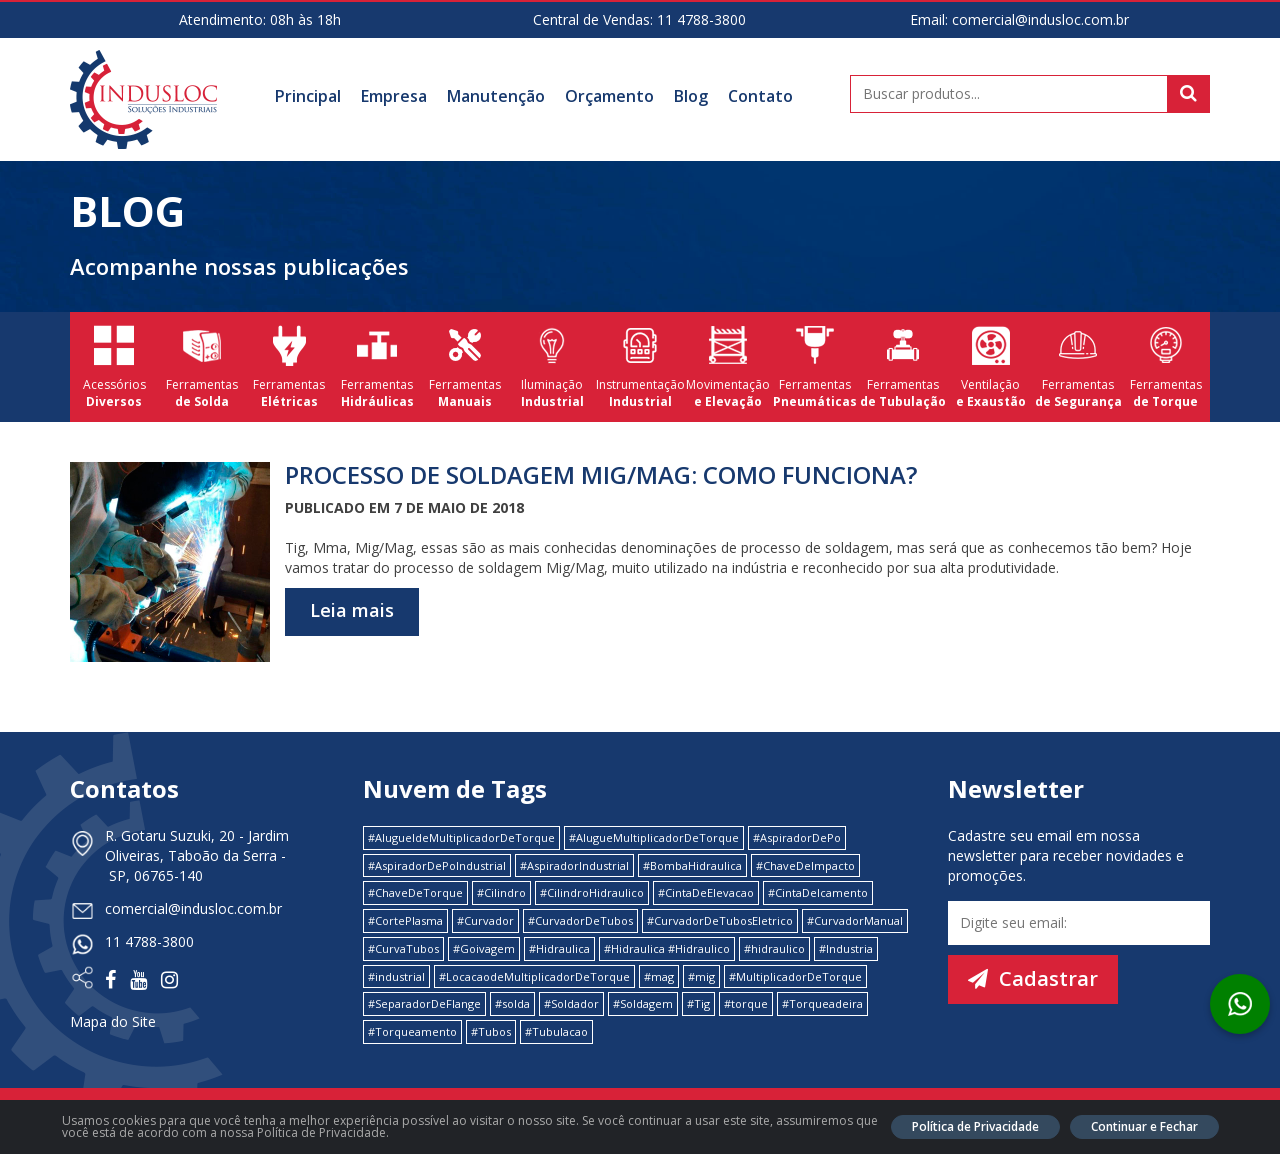 The height and width of the screenshot is (1154, 1280). What do you see at coordinates (991, 366) in the screenshot?
I see `Ventilação` at bounding box center [991, 366].